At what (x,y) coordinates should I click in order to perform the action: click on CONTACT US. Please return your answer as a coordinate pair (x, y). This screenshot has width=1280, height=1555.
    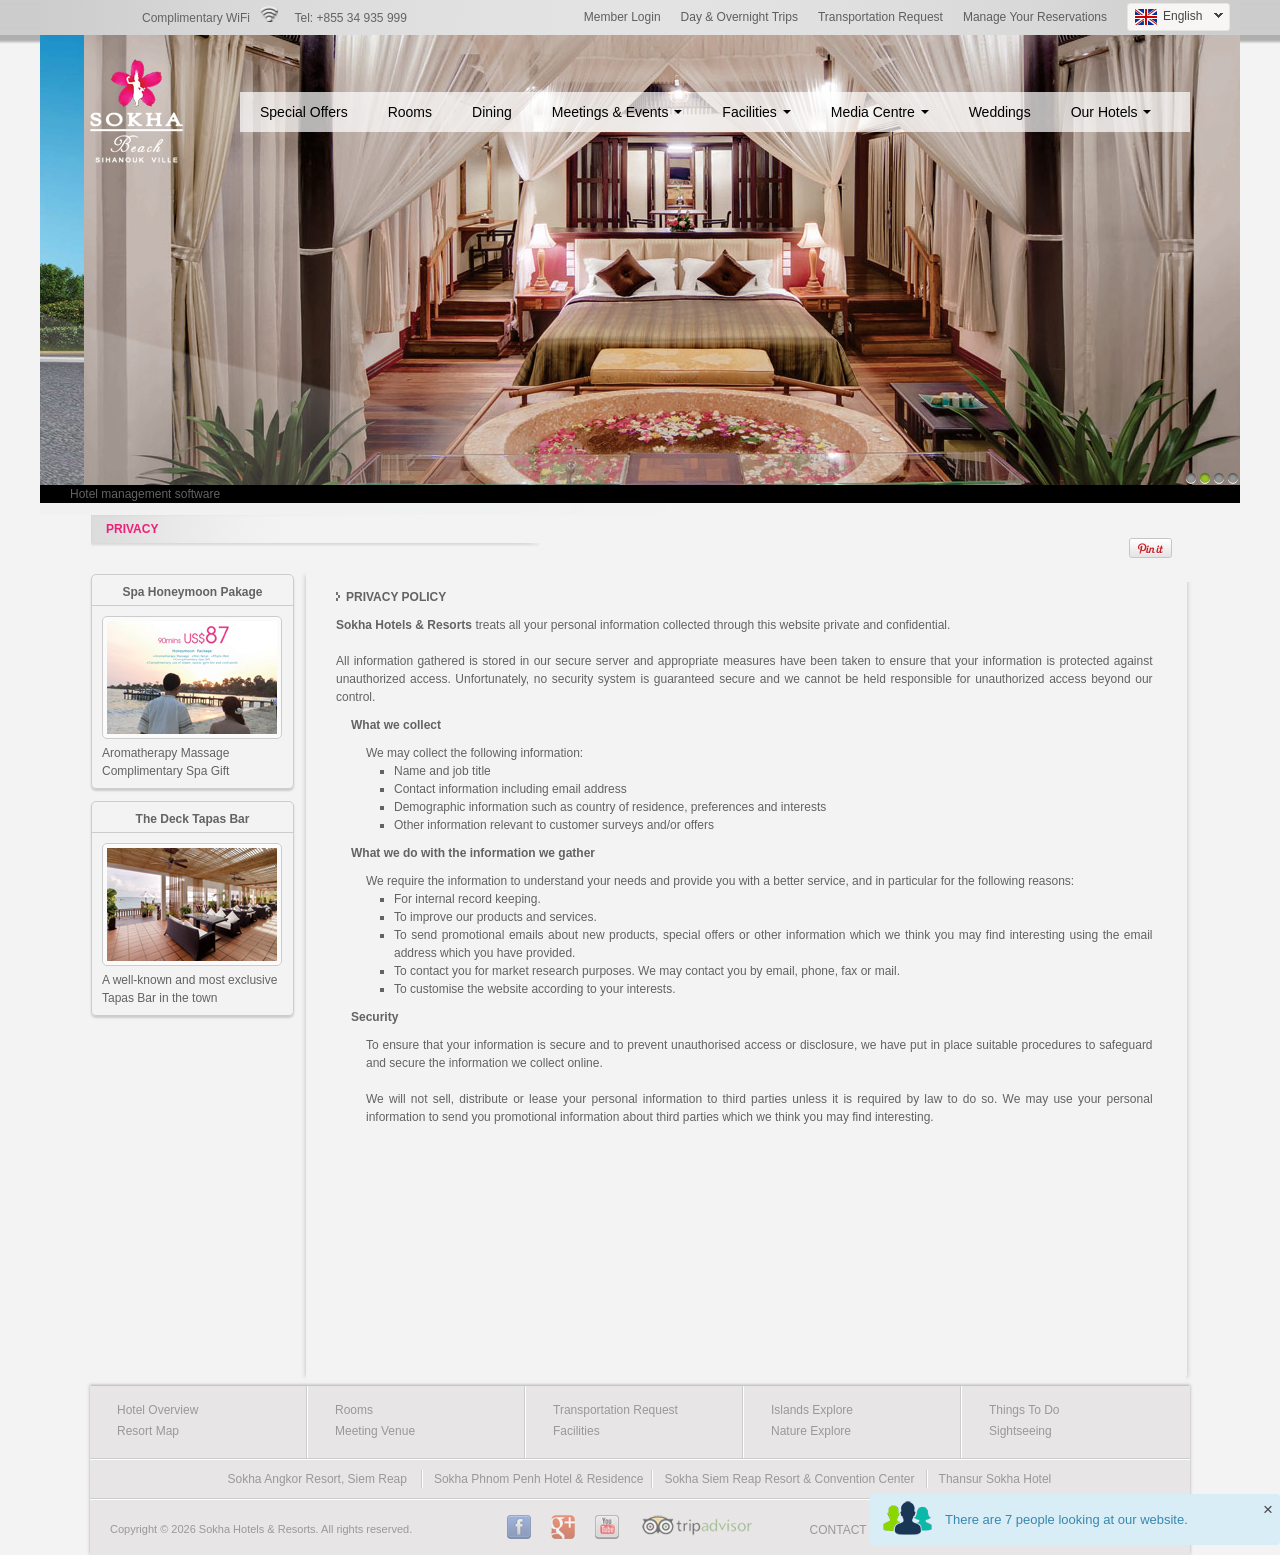
    Looking at the image, I should click on (848, 1530).